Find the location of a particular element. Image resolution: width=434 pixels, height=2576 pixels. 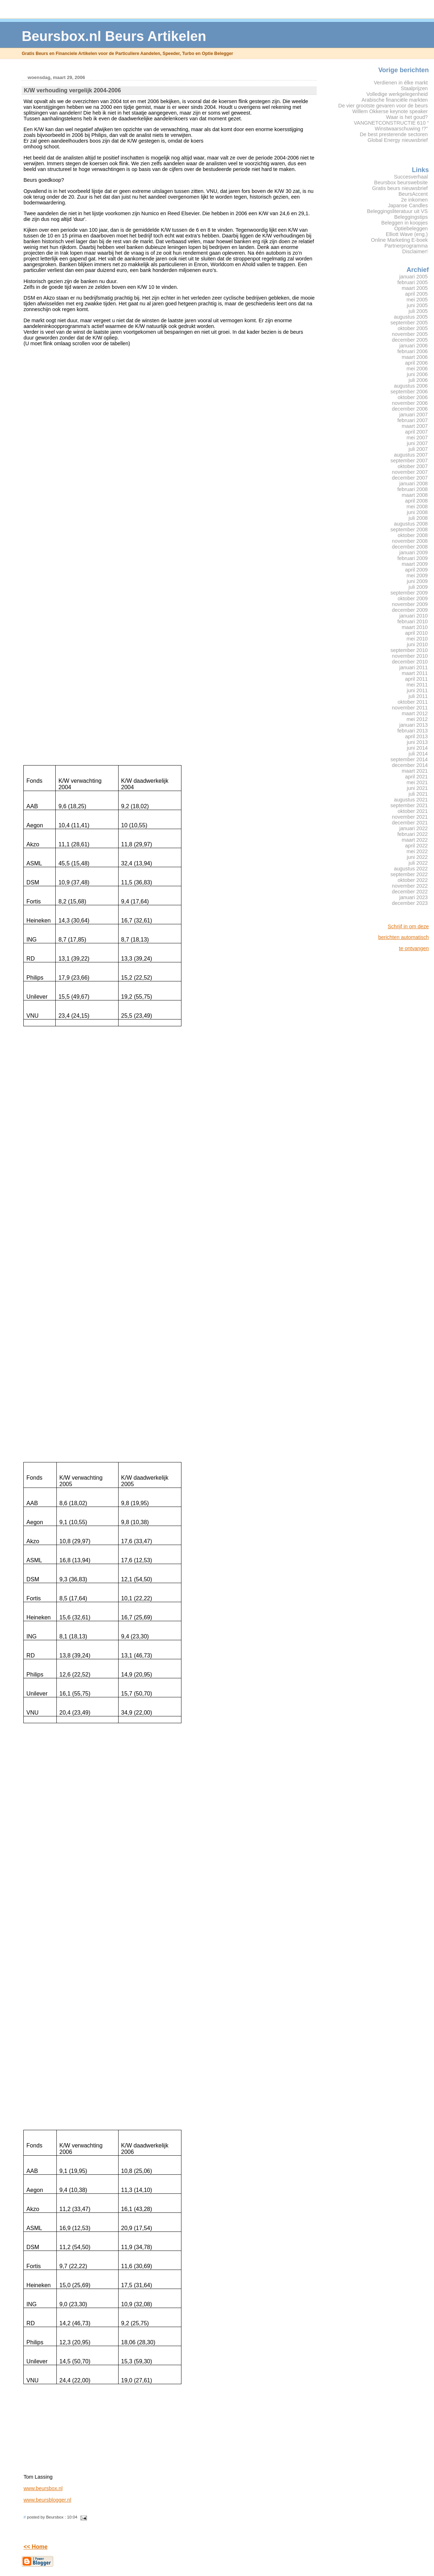

mei 2011 is located at coordinates (417, 685).